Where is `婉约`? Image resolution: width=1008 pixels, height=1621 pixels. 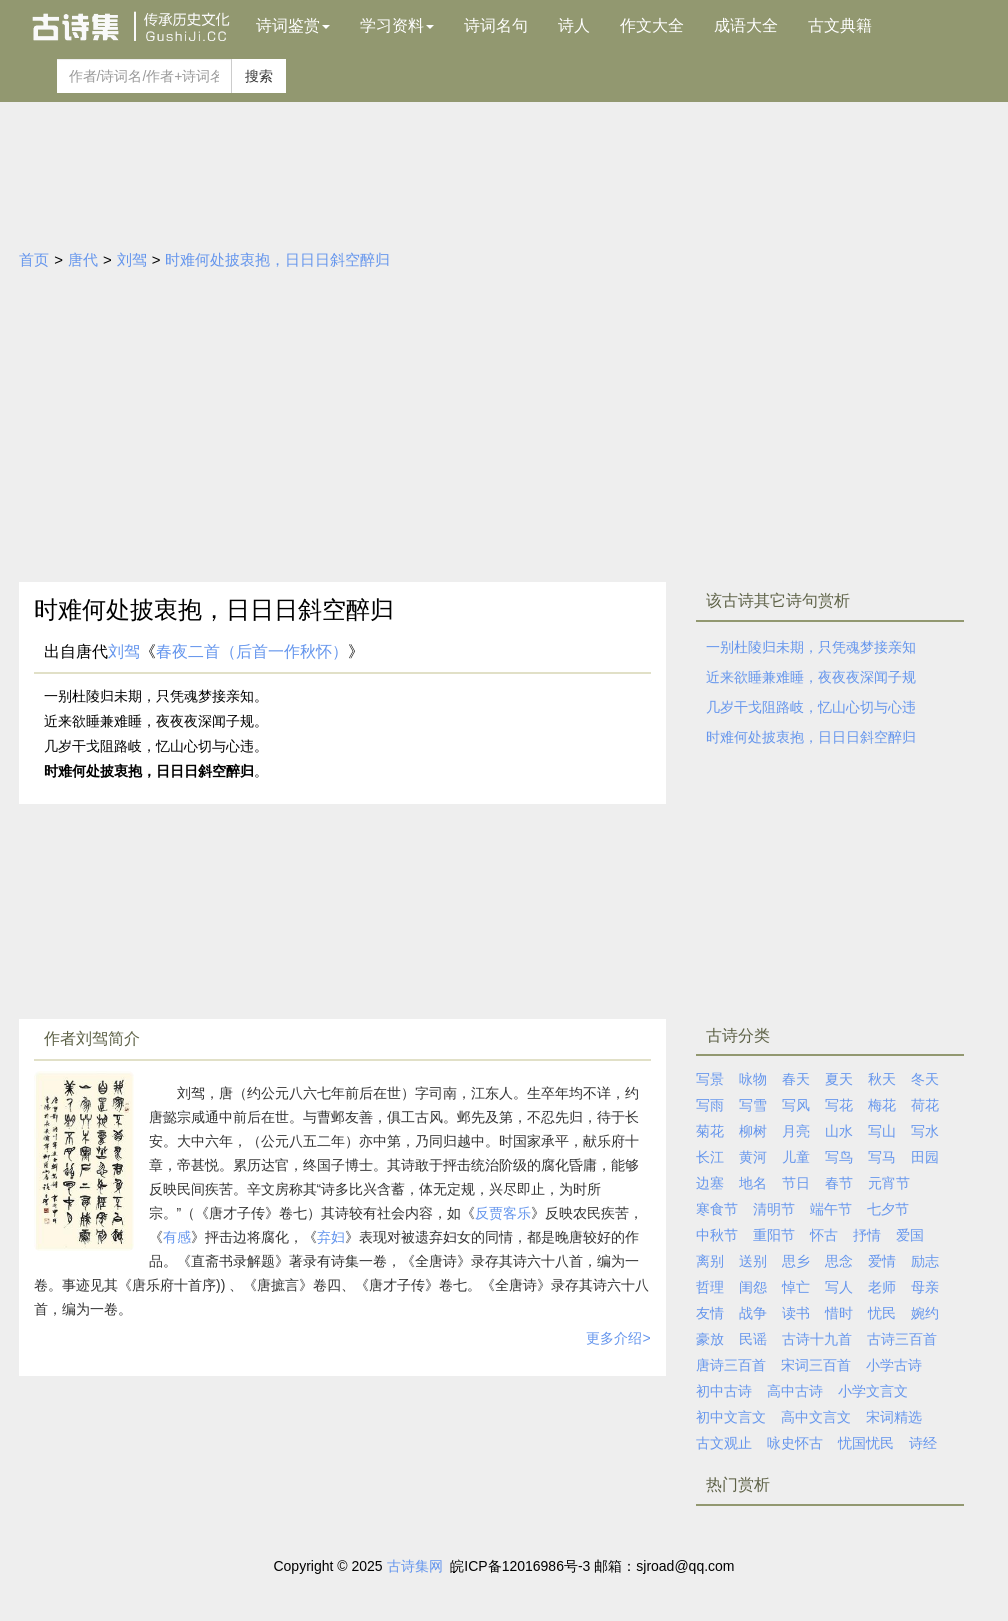
婉约 is located at coordinates (925, 1313).